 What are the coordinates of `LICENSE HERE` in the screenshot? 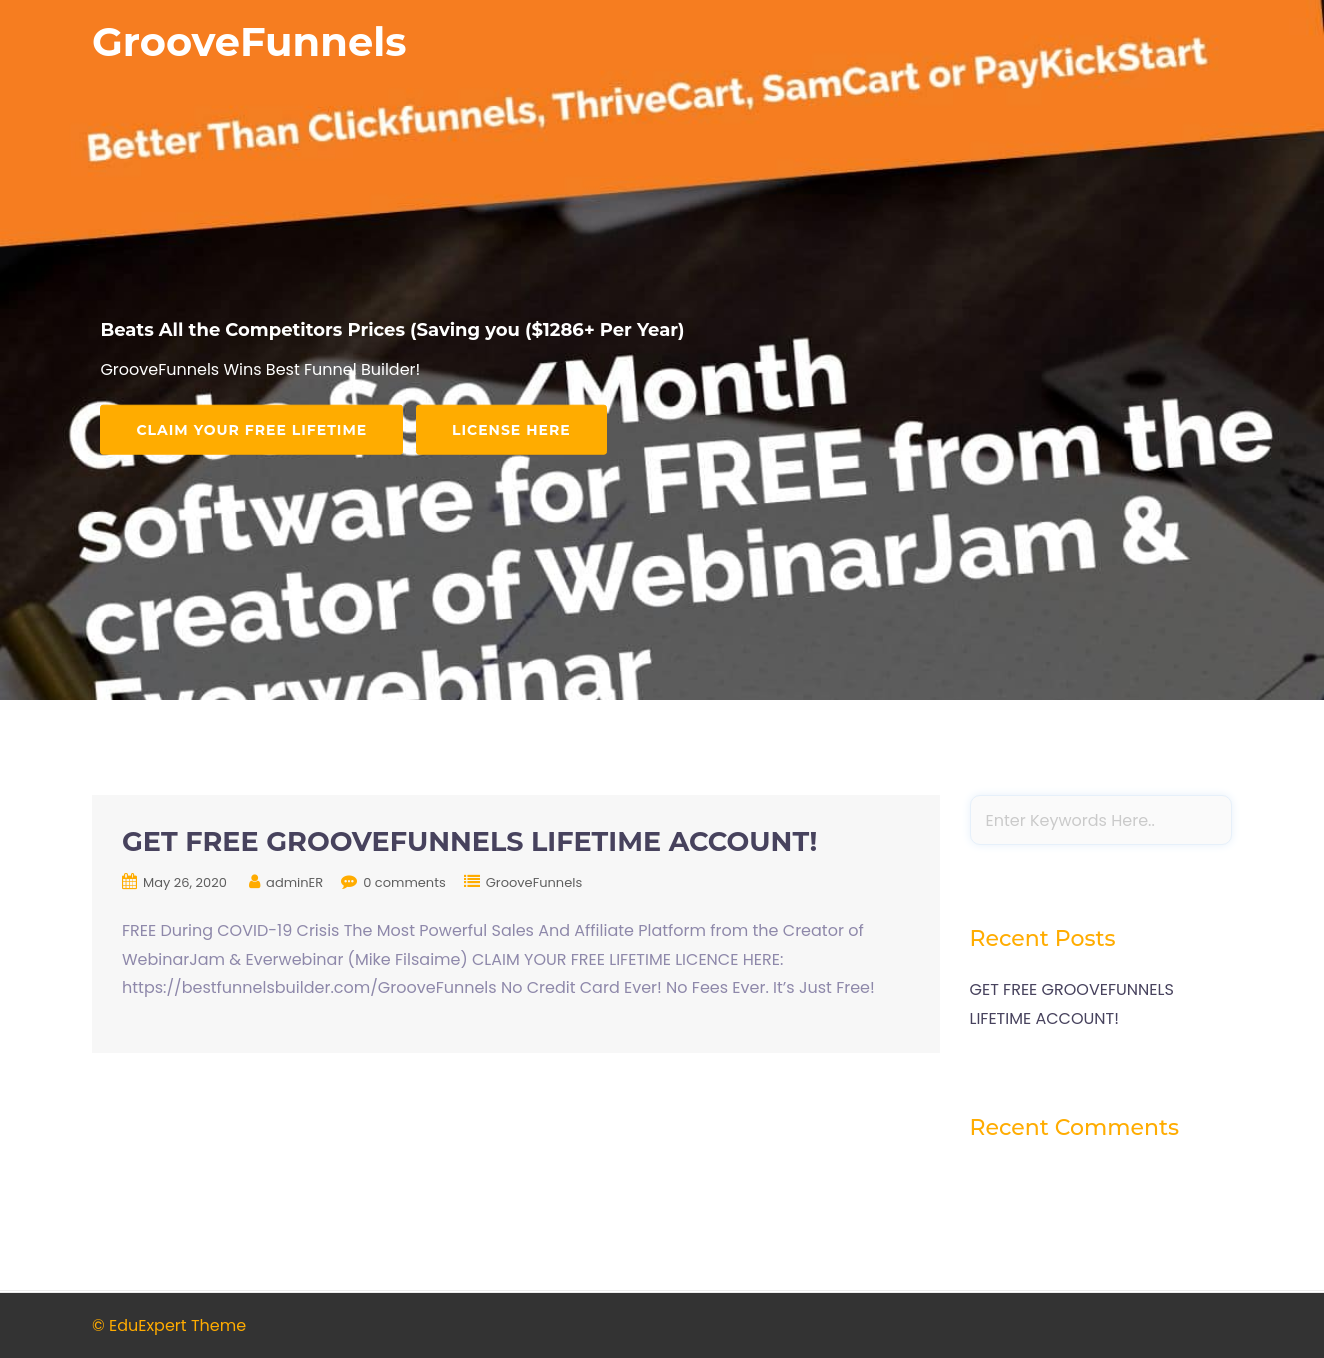 It's located at (511, 429).